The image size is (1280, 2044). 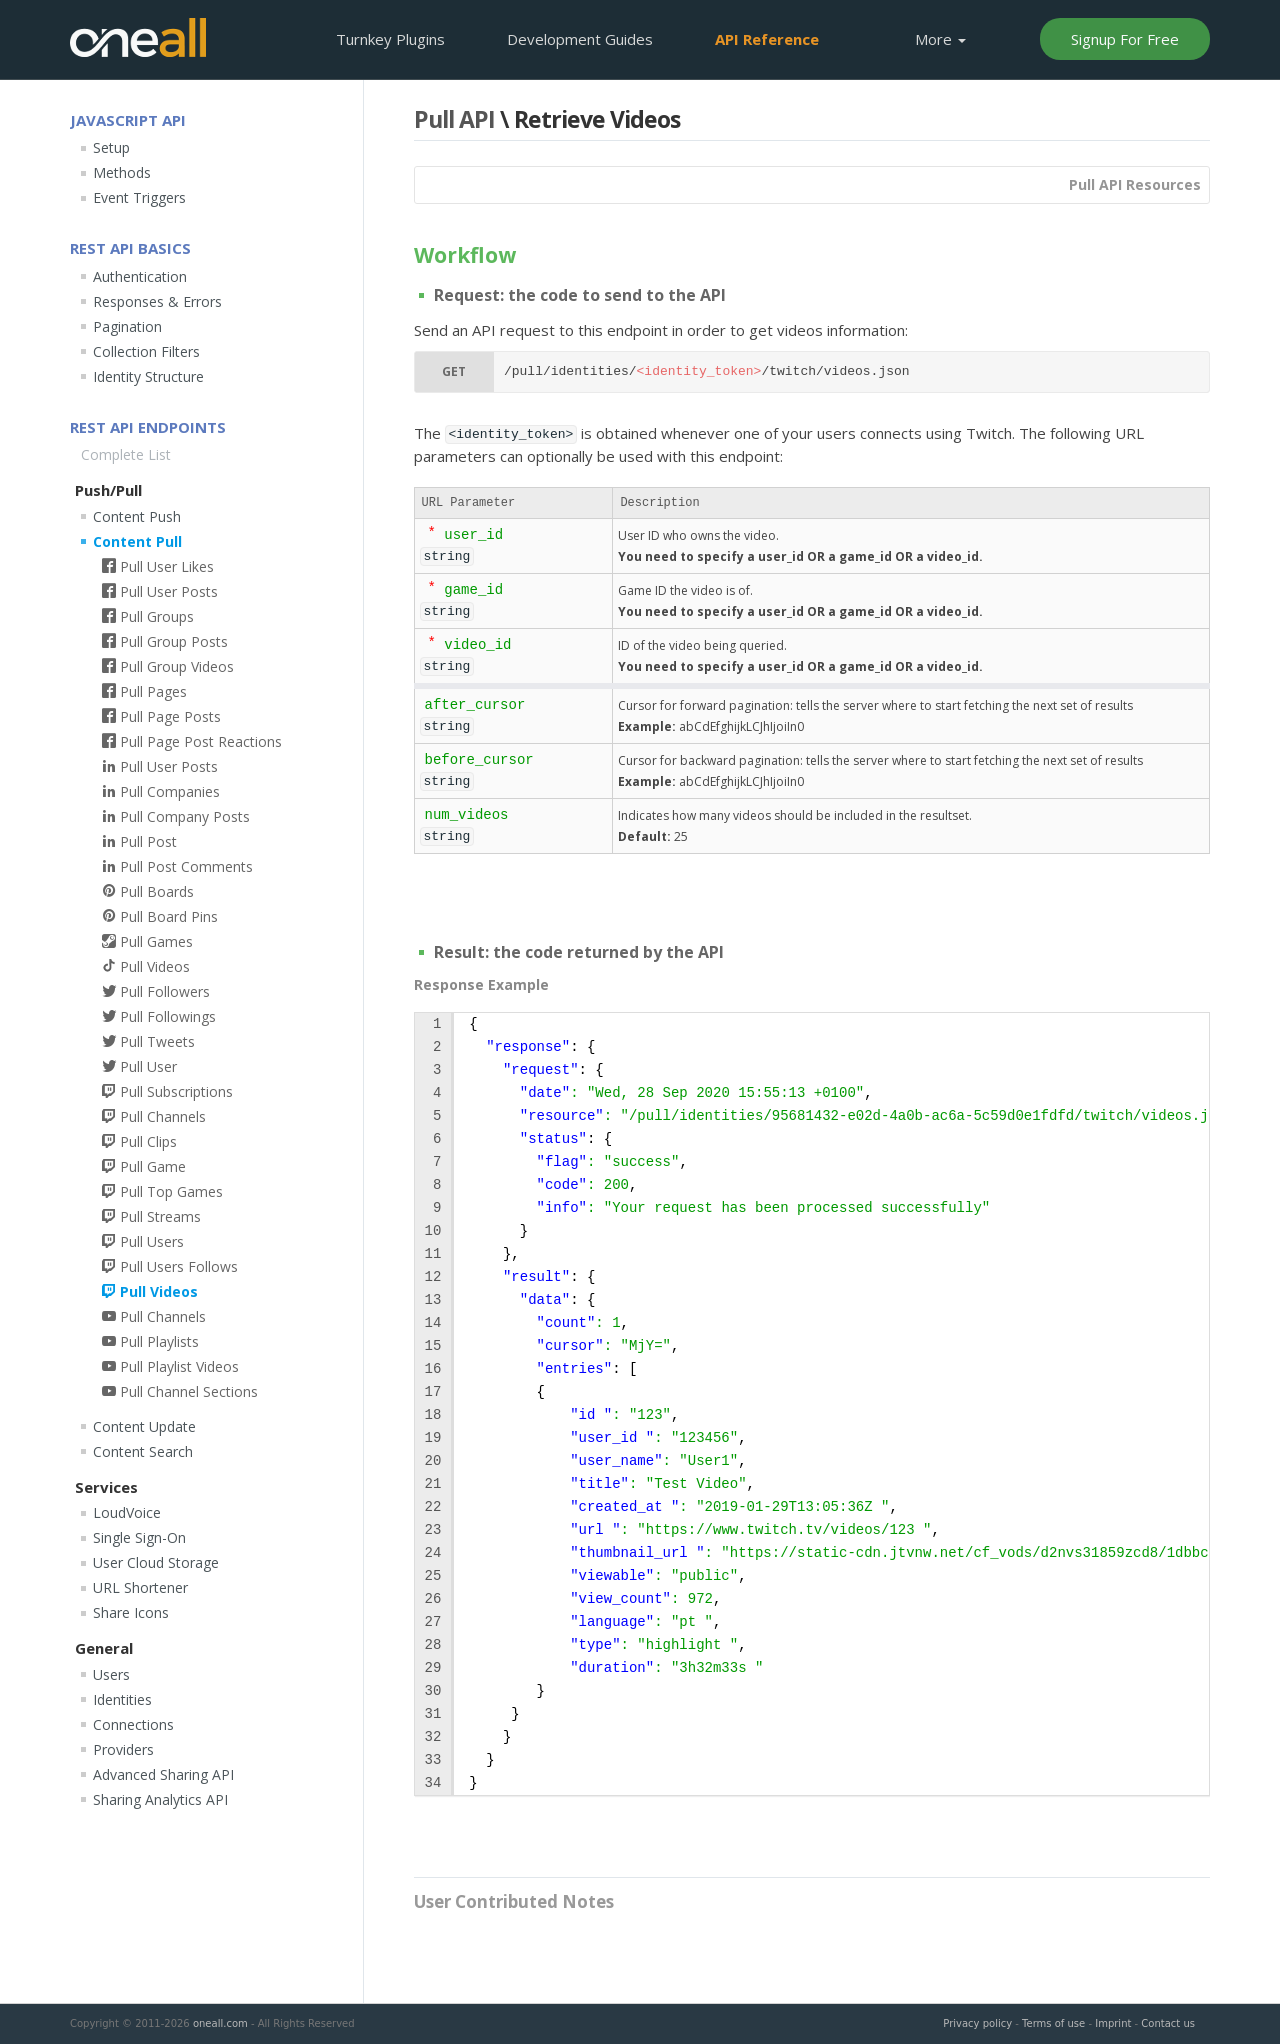 I want to click on Development, so click(x=580, y=39).